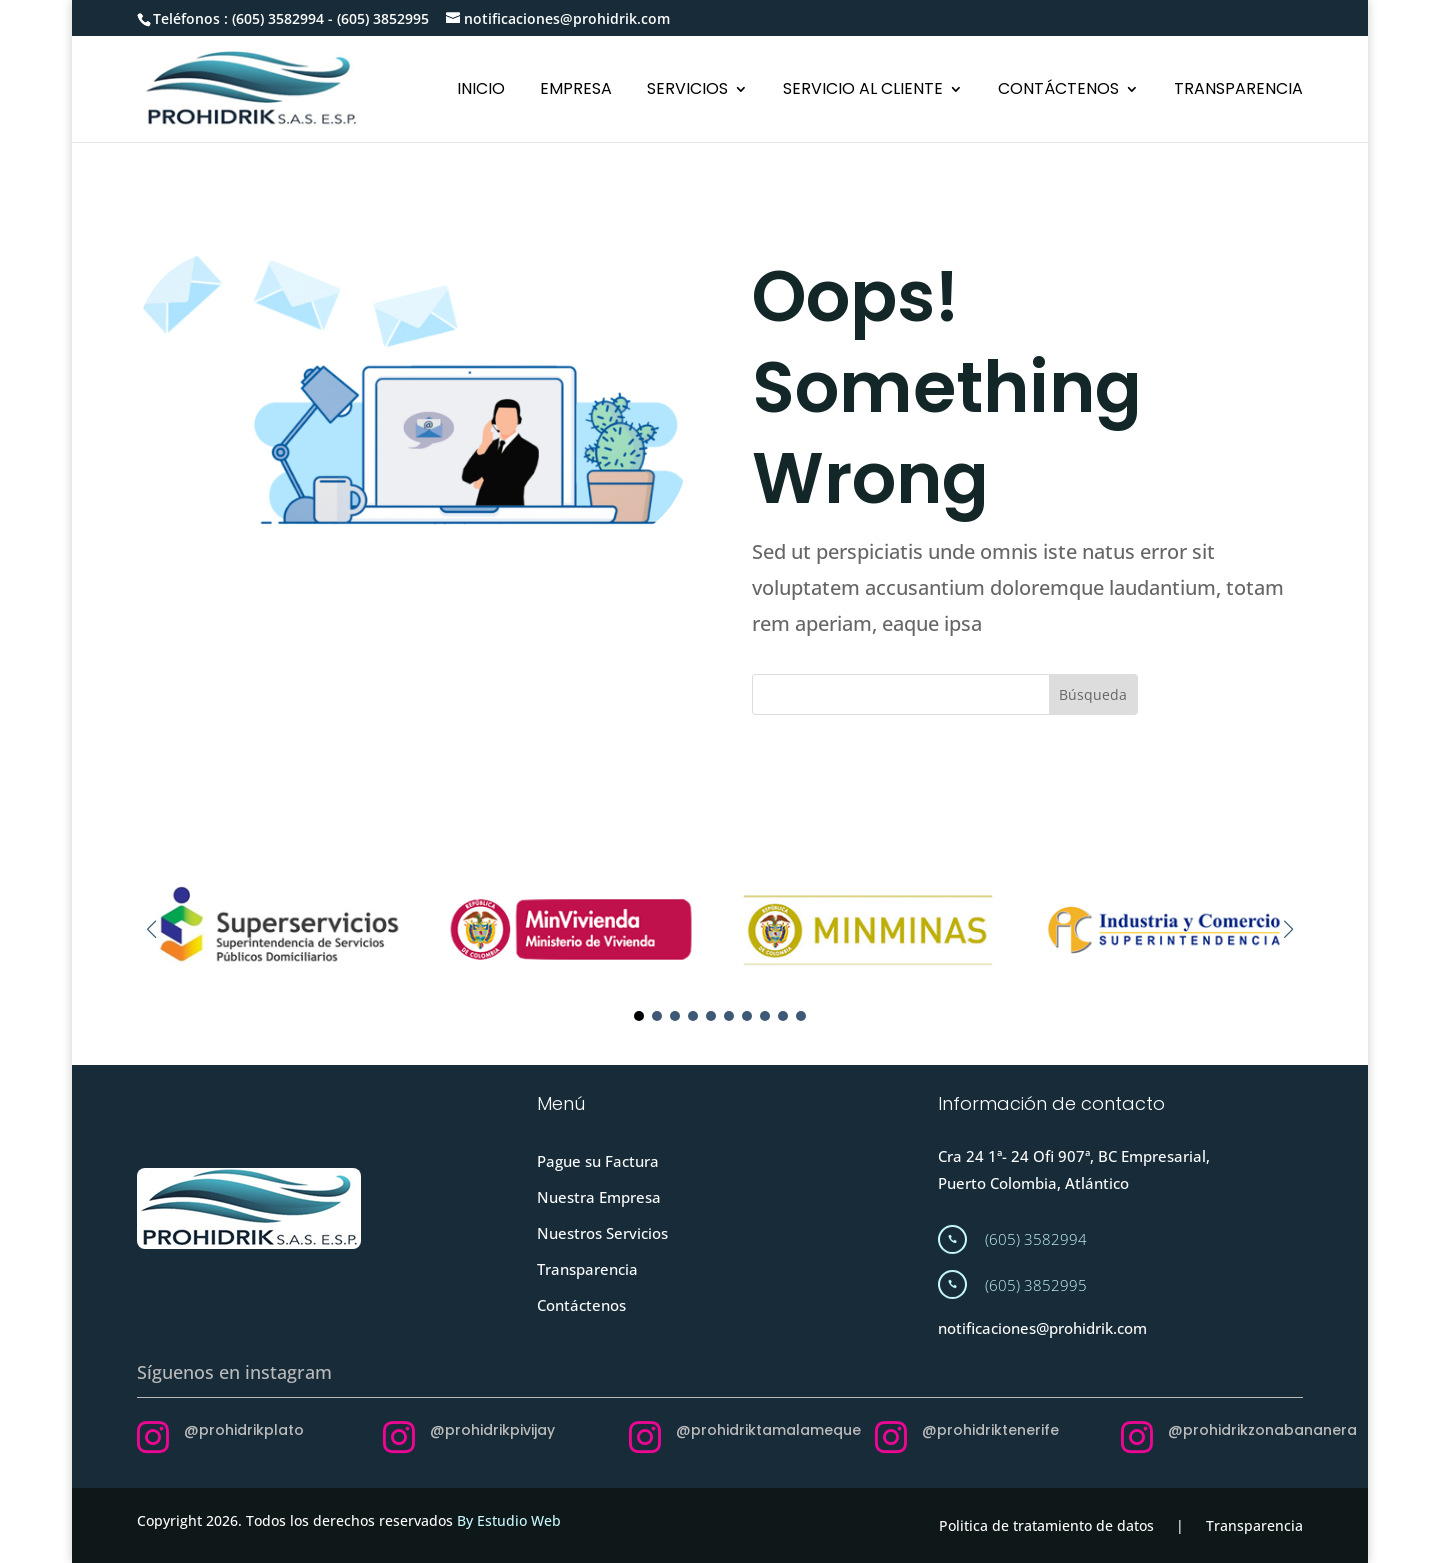 The image size is (1440, 1563). I want to click on TRANSPARENCIA, so click(1238, 91).